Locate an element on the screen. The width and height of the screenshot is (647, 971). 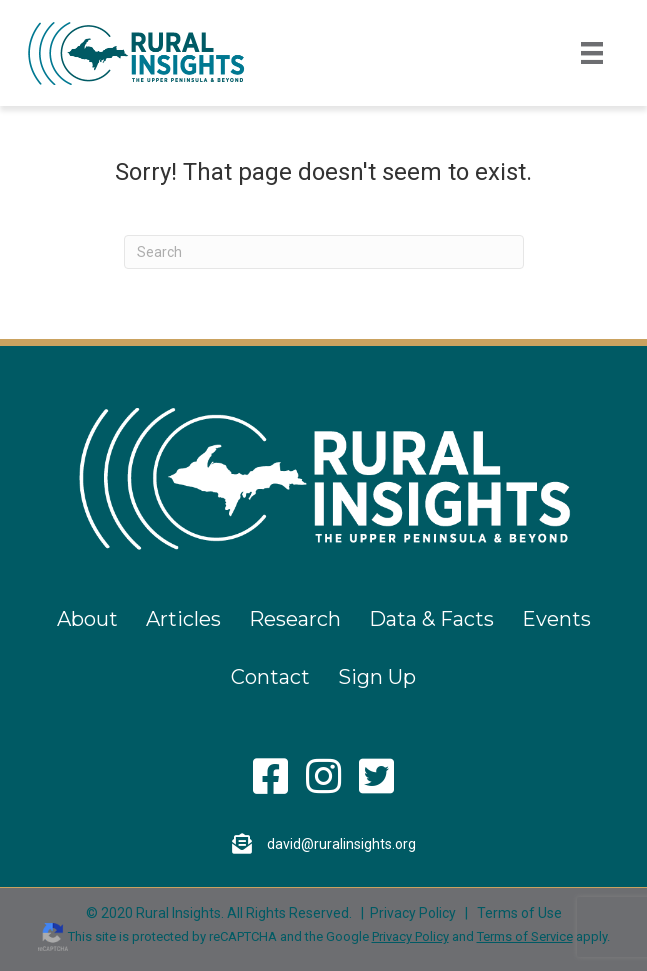
Privacy Policy is located at coordinates (413, 913).